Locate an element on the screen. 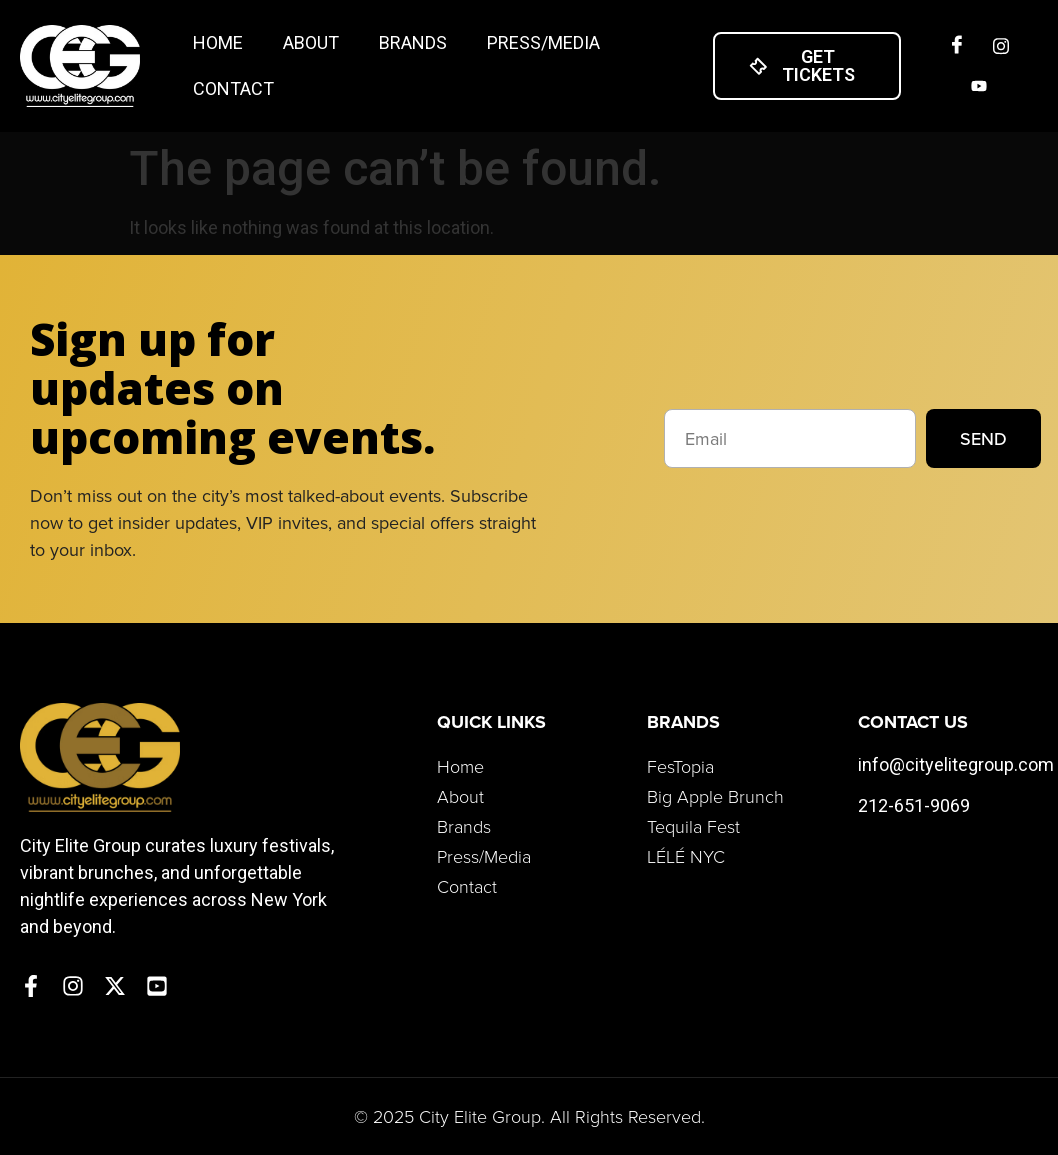  FesTopia is located at coordinates (680, 766).